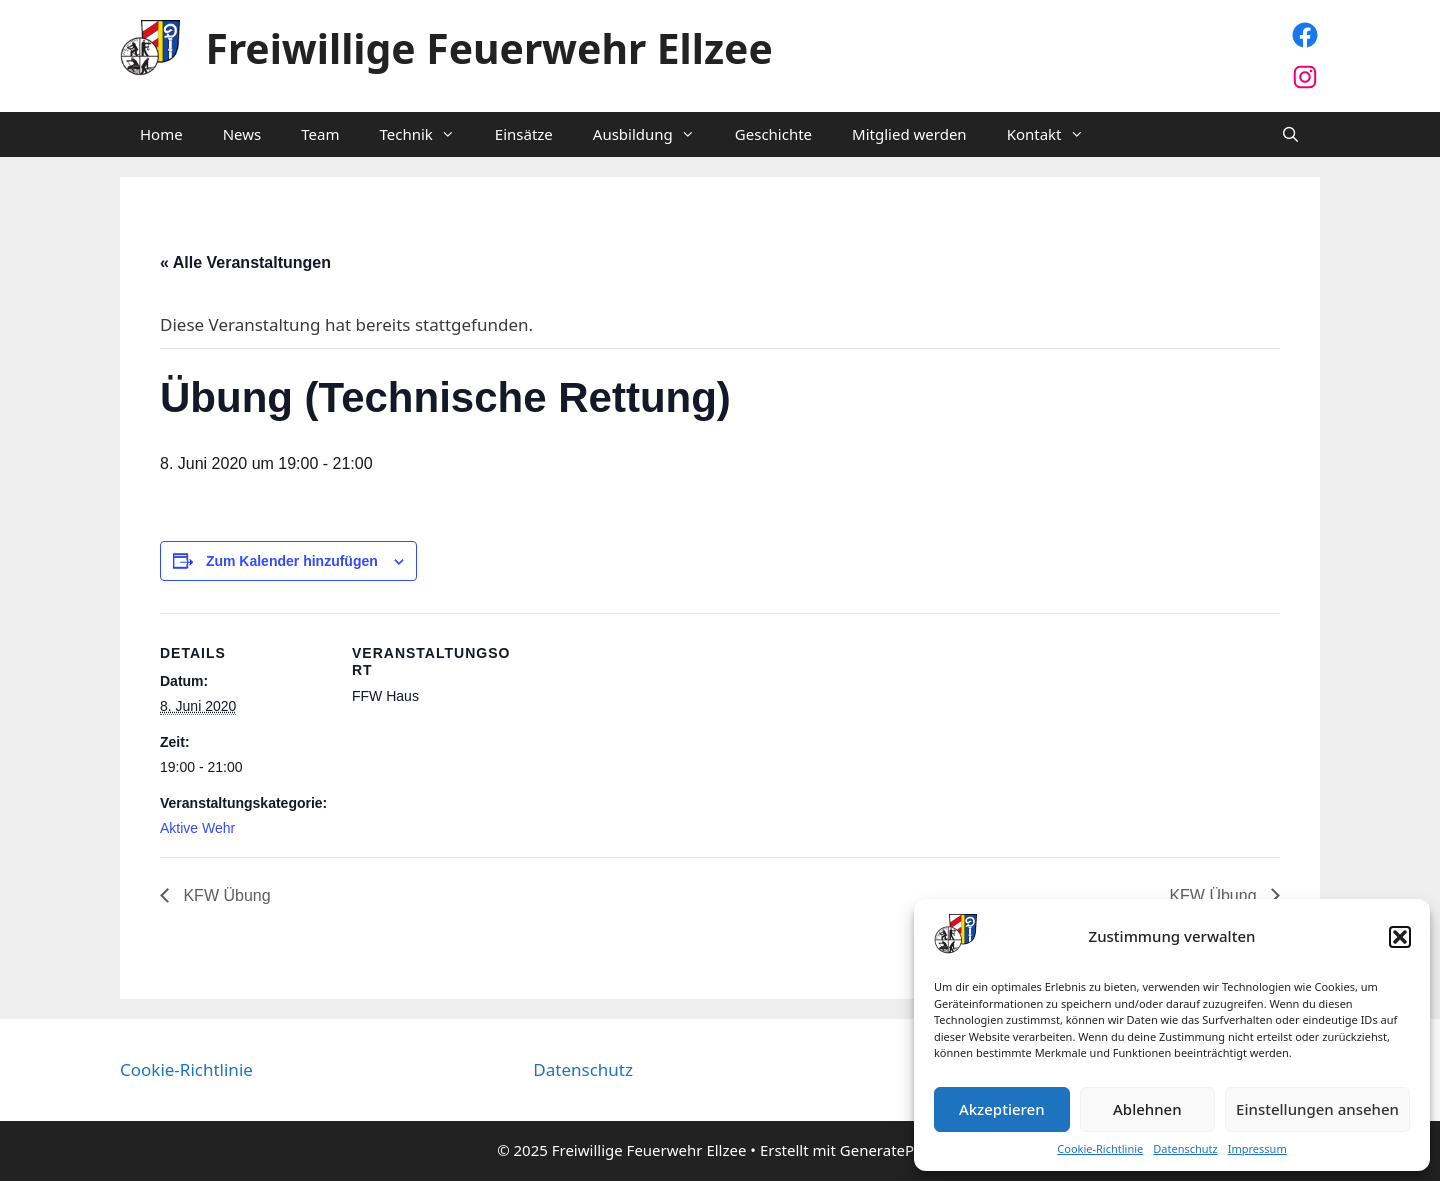 The image size is (1440, 1181). What do you see at coordinates (1400, 937) in the screenshot?
I see `[button]` at bounding box center [1400, 937].